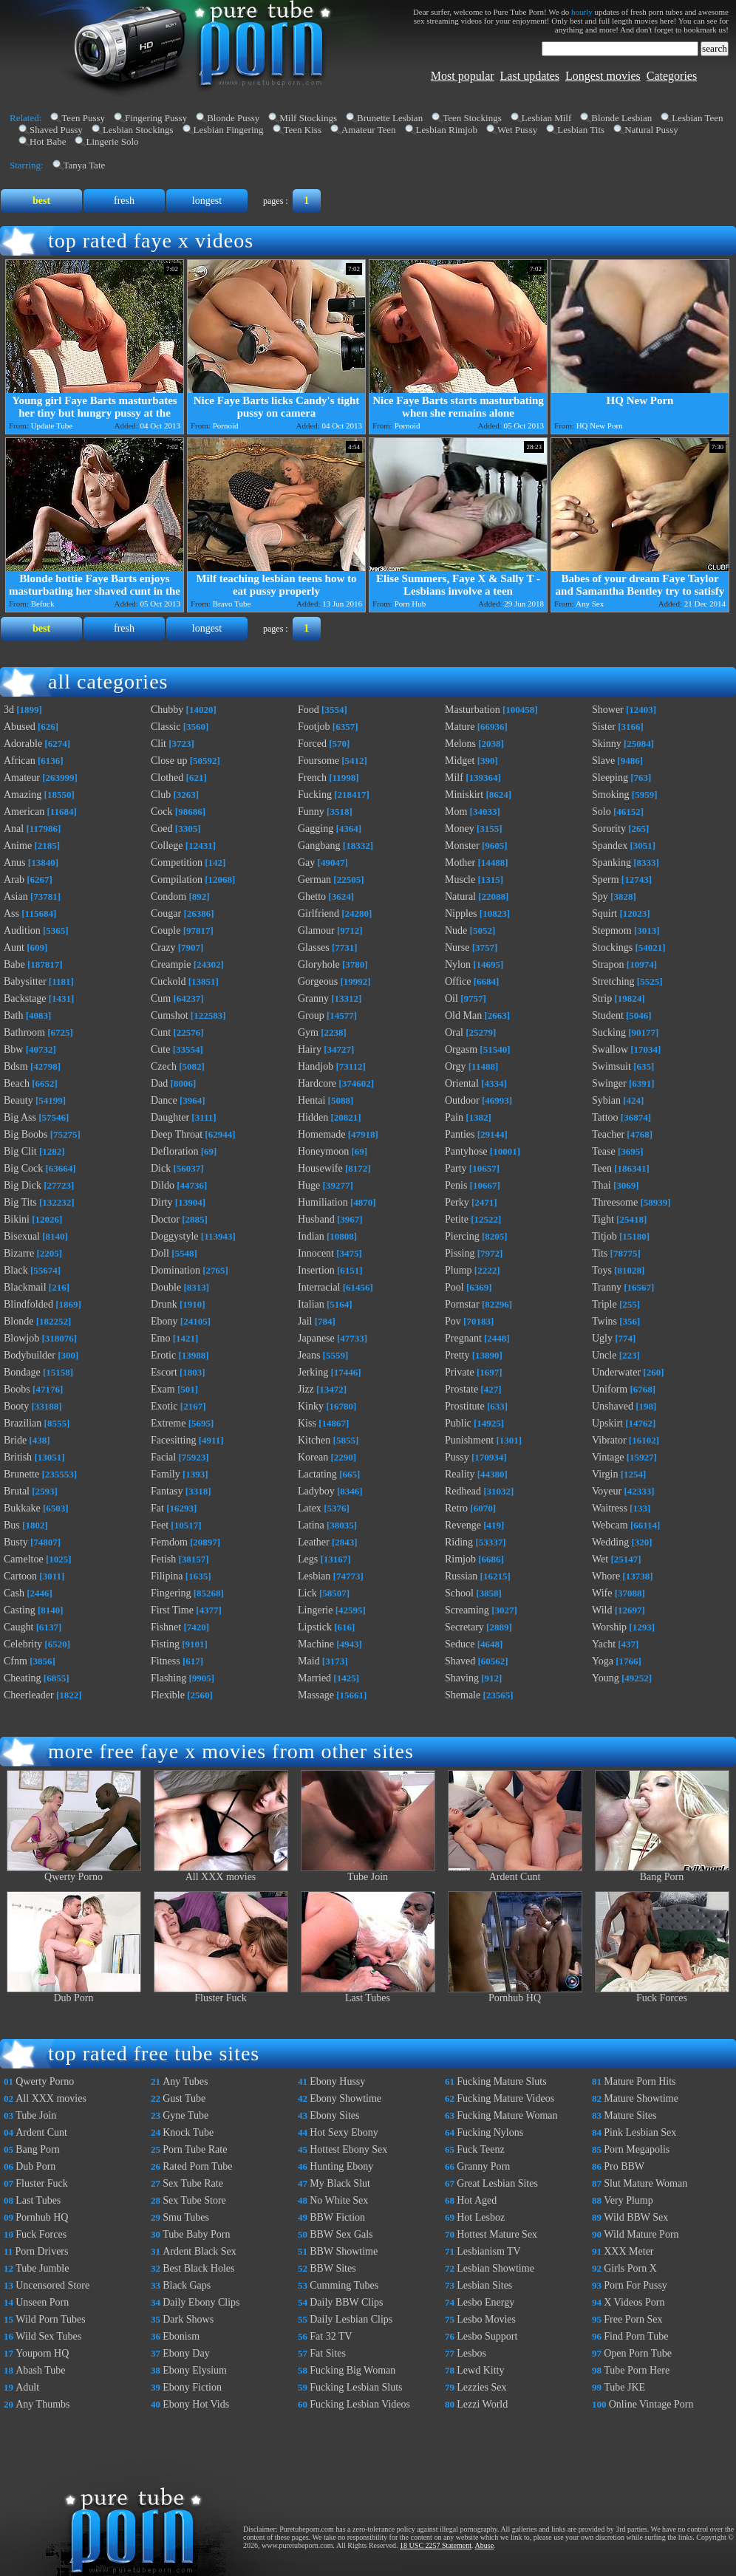 This screenshot has width=736, height=2576. I want to click on Pink Lesbian Sex, so click(640, 2132).